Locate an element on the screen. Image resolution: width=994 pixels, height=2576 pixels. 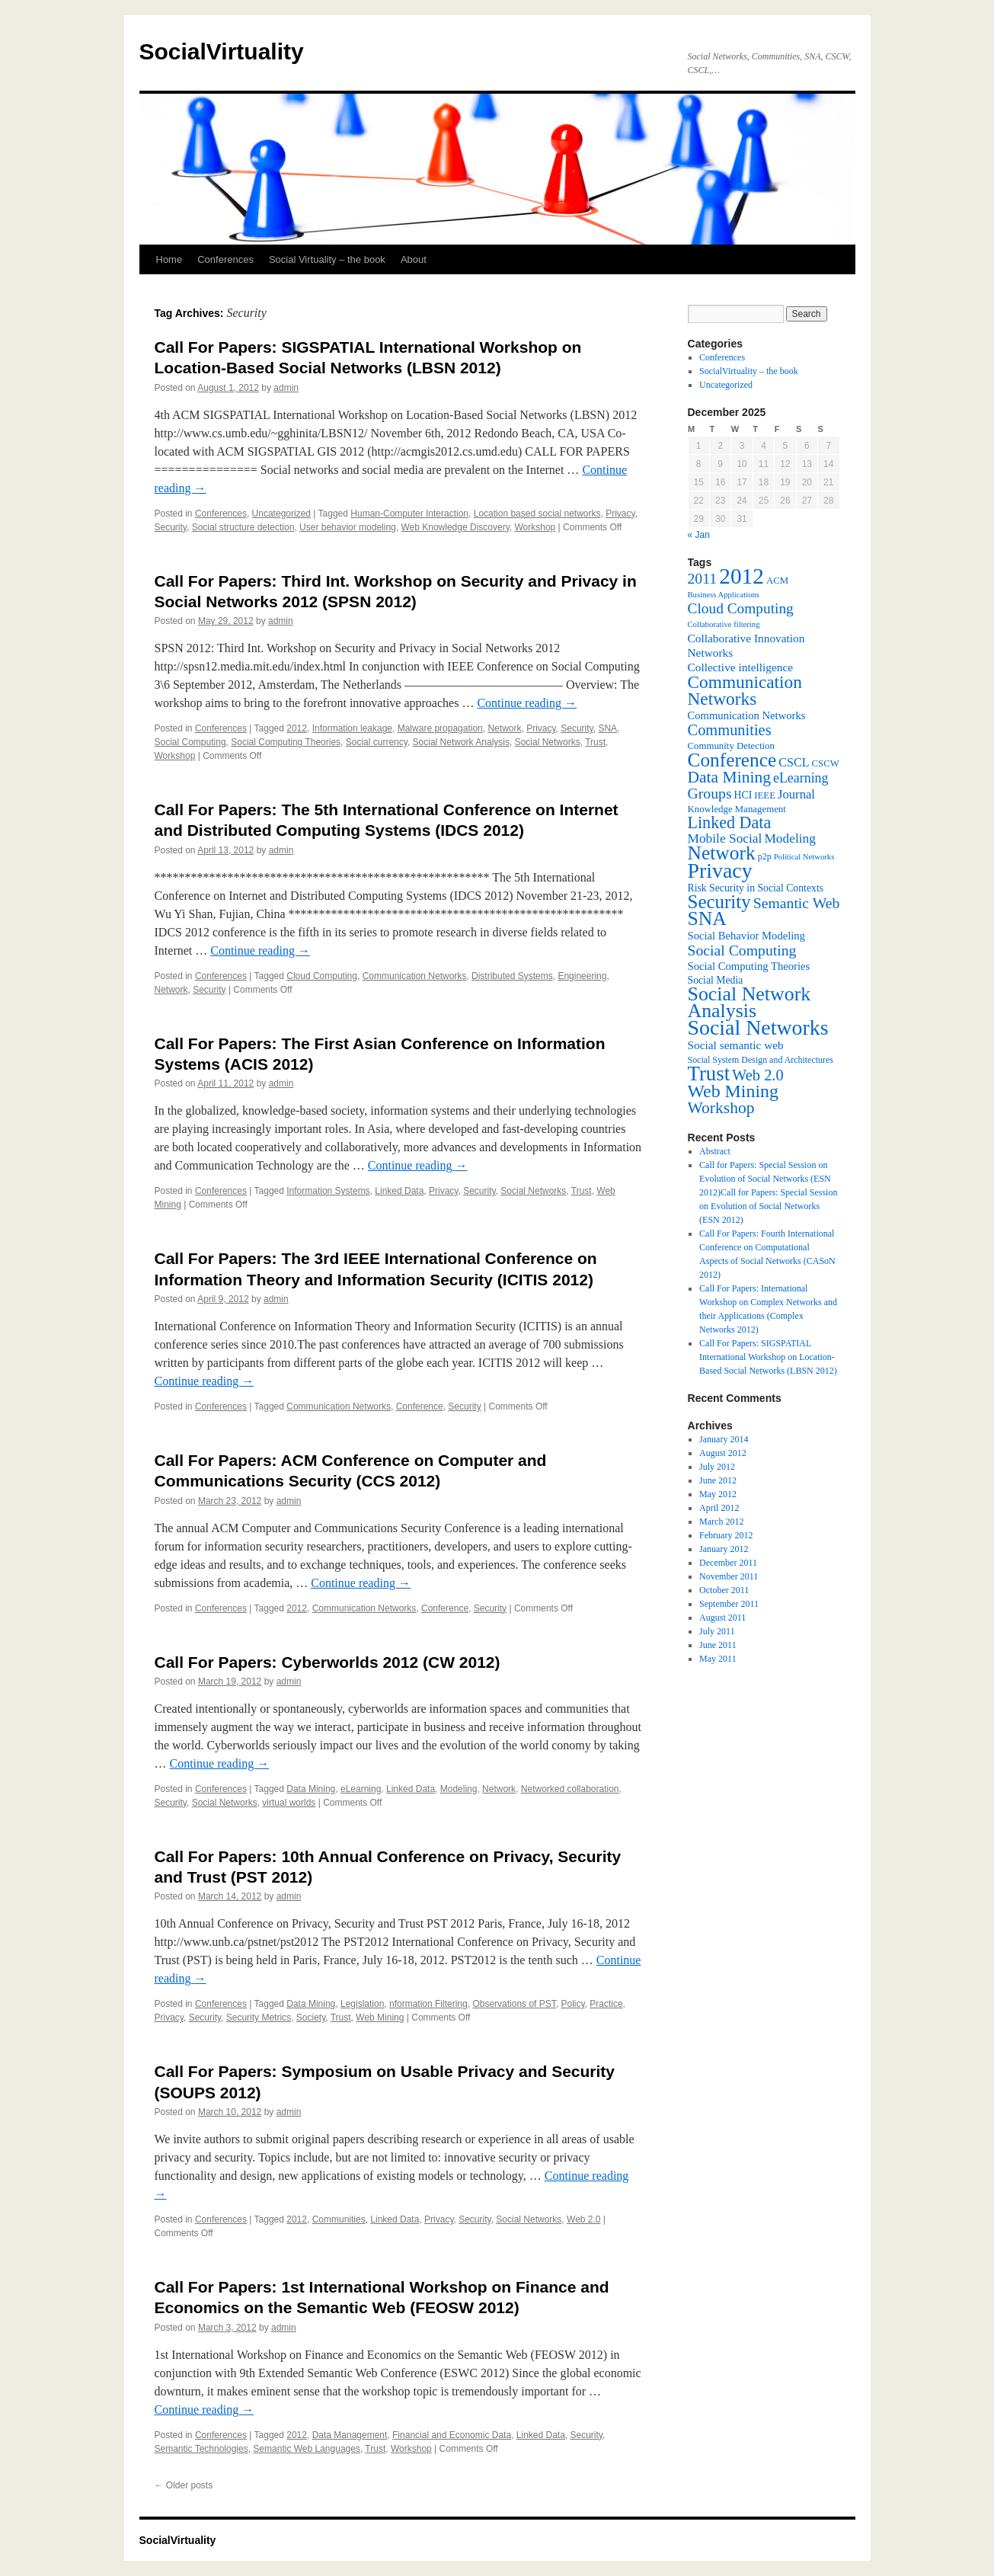
Data Management is located at coordinates (350, 2435).